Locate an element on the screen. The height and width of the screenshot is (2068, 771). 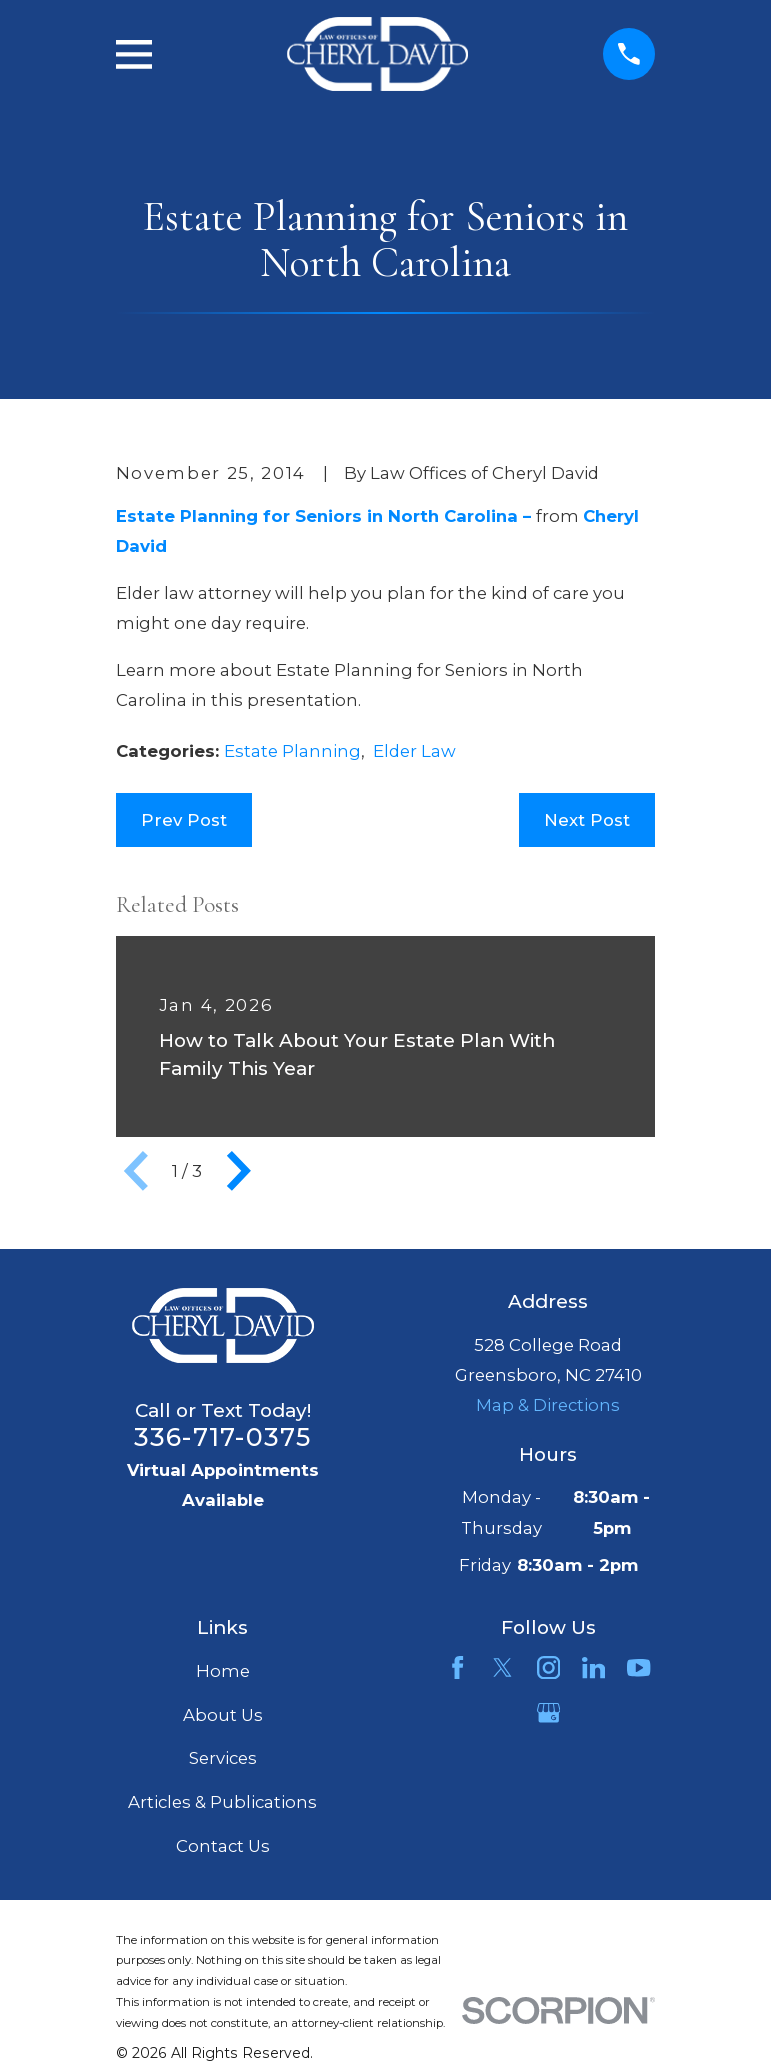
Articles & Publications is located at coordinates (222, 1802).